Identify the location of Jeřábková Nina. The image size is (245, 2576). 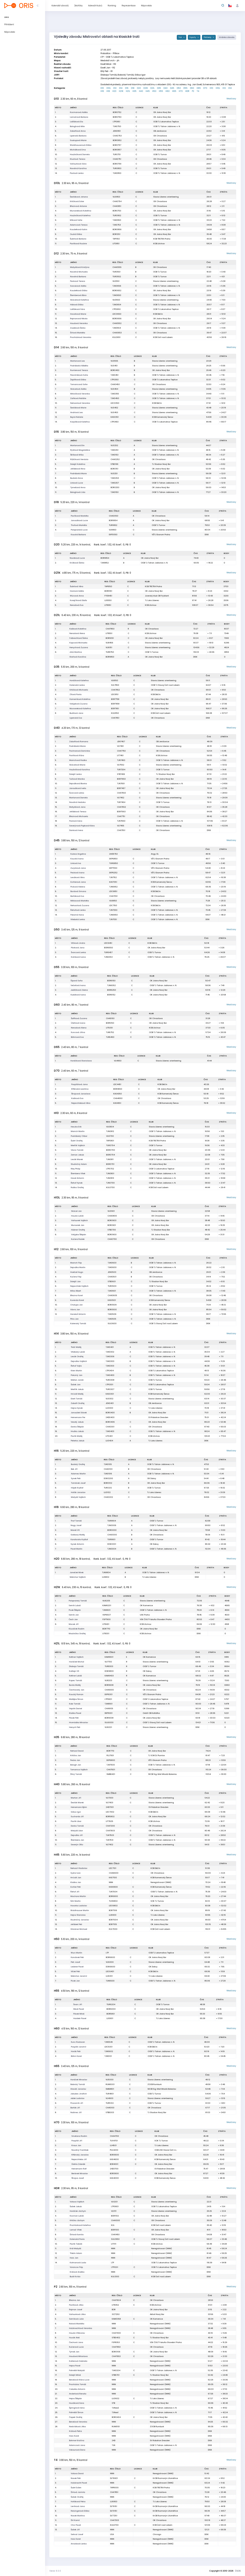
(77, 468).